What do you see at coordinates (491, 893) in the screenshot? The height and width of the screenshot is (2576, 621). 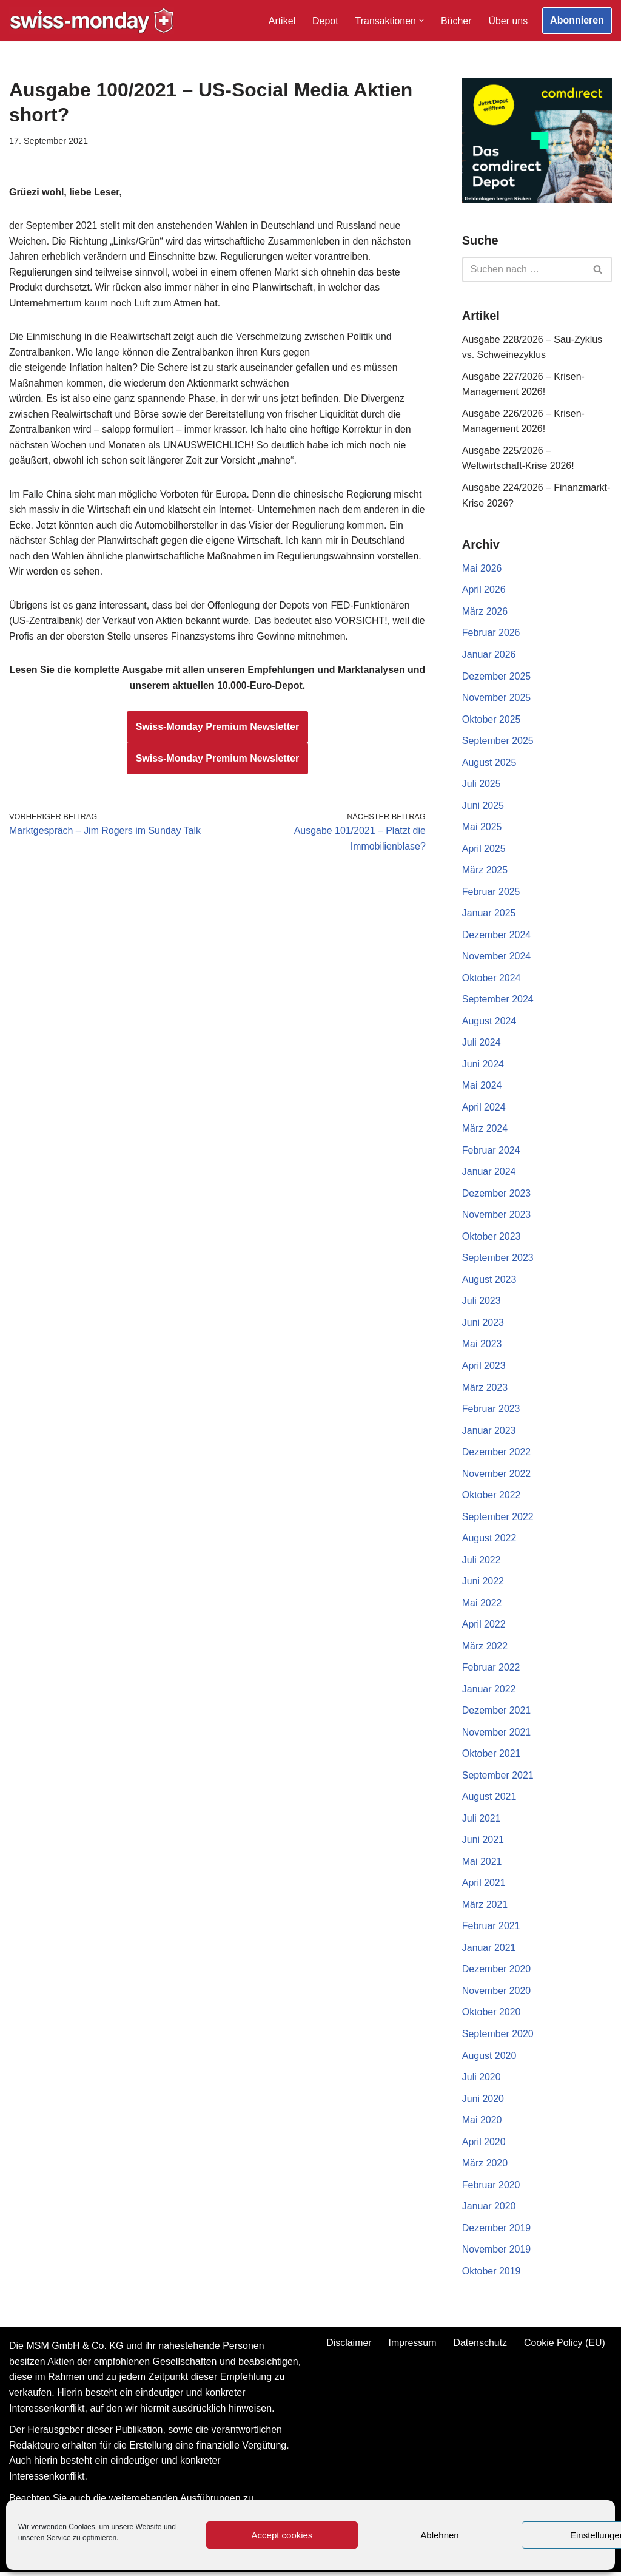 I see `Februar 2025` at bounding box center [491, 893].